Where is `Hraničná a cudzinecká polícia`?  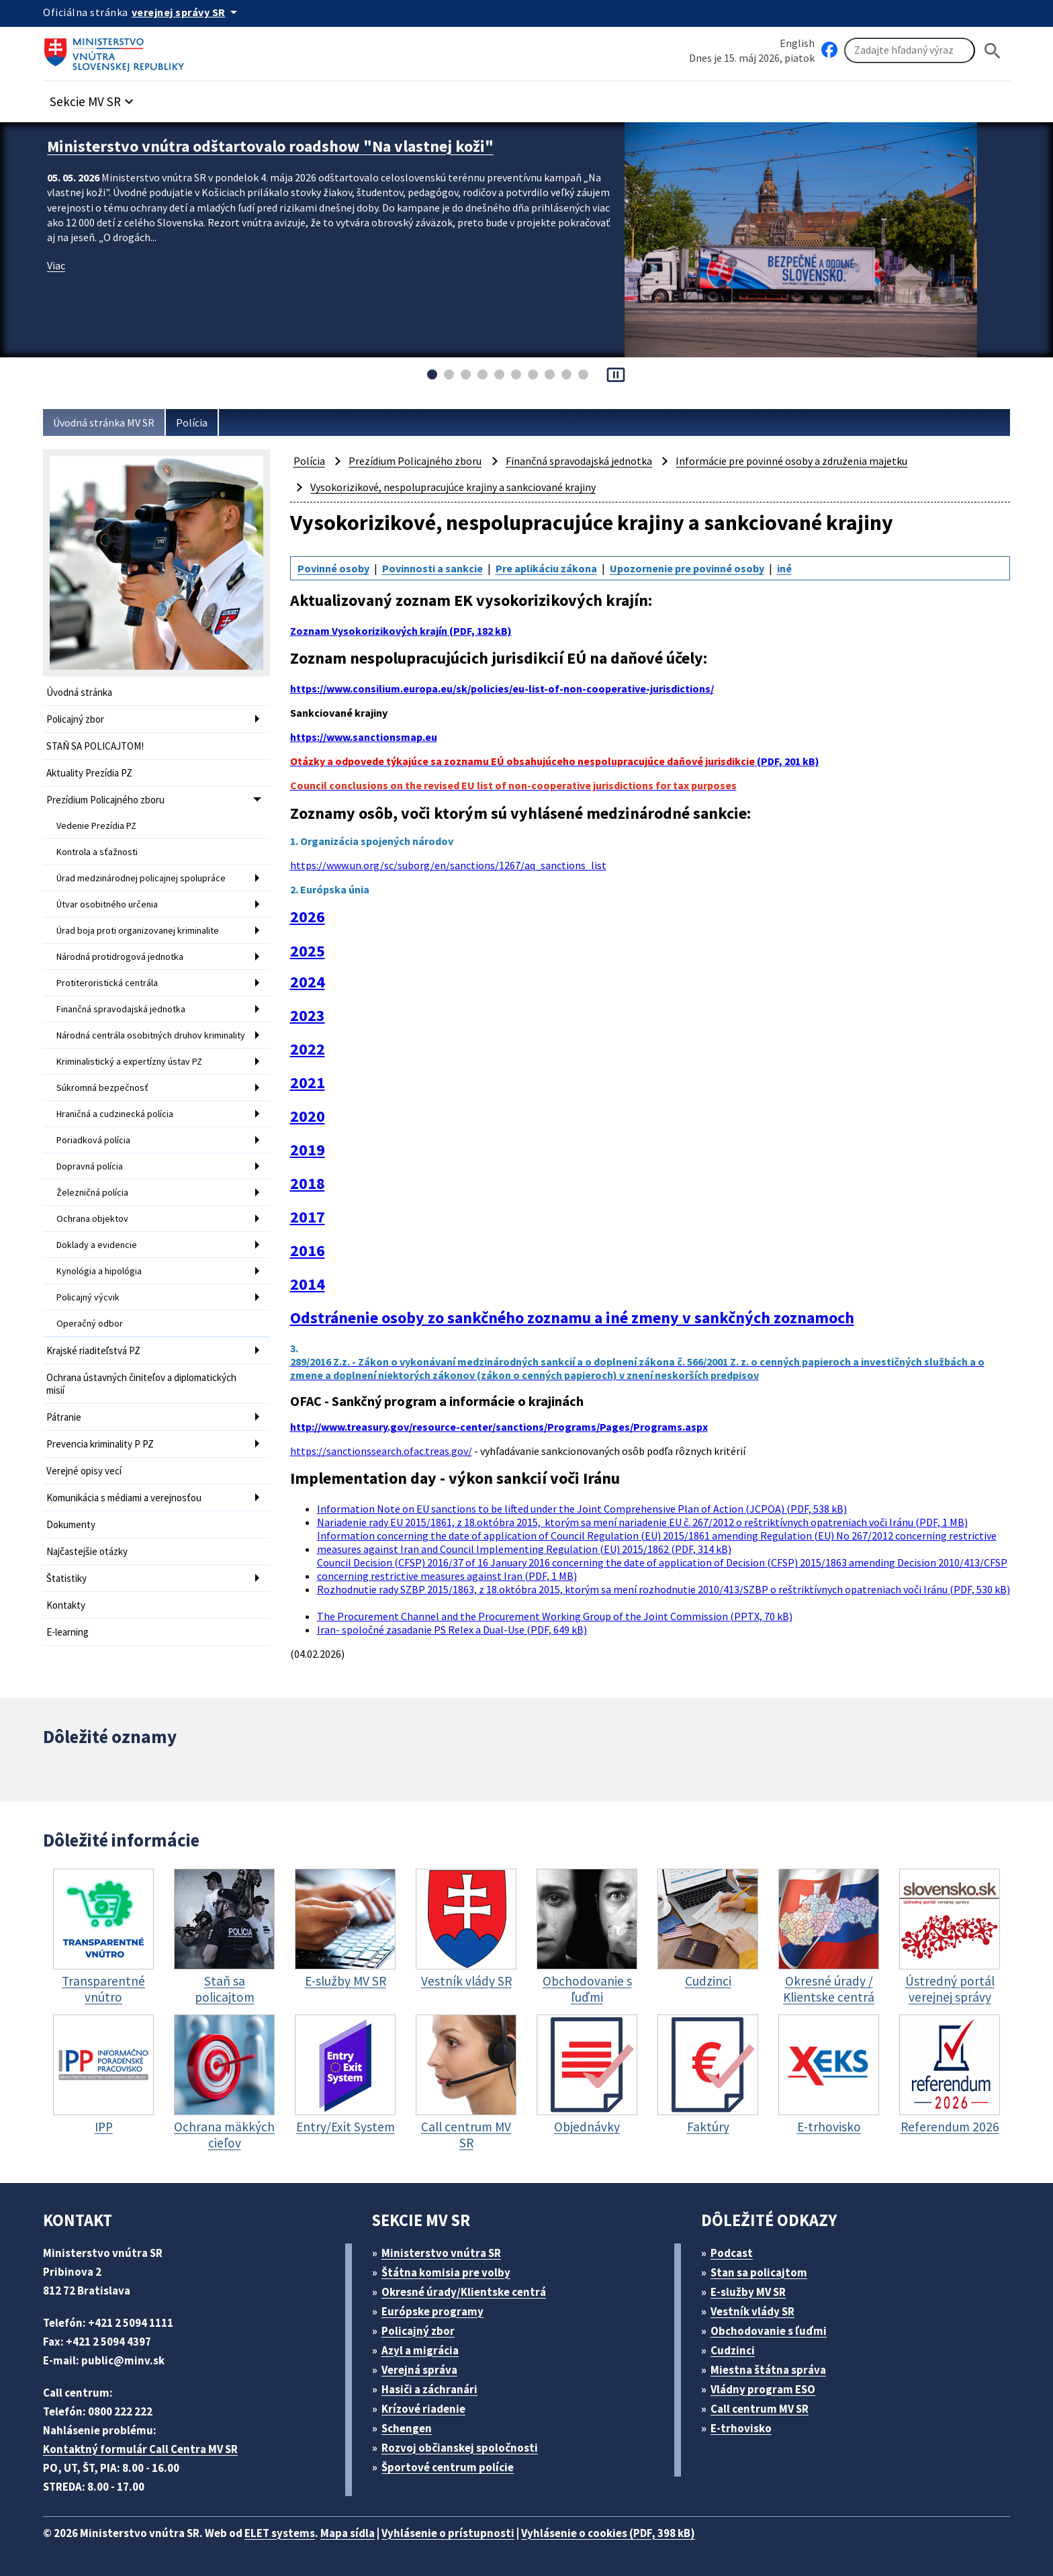
Hraničná a cudzinecká polícia is located at coordinates (114, 1114).